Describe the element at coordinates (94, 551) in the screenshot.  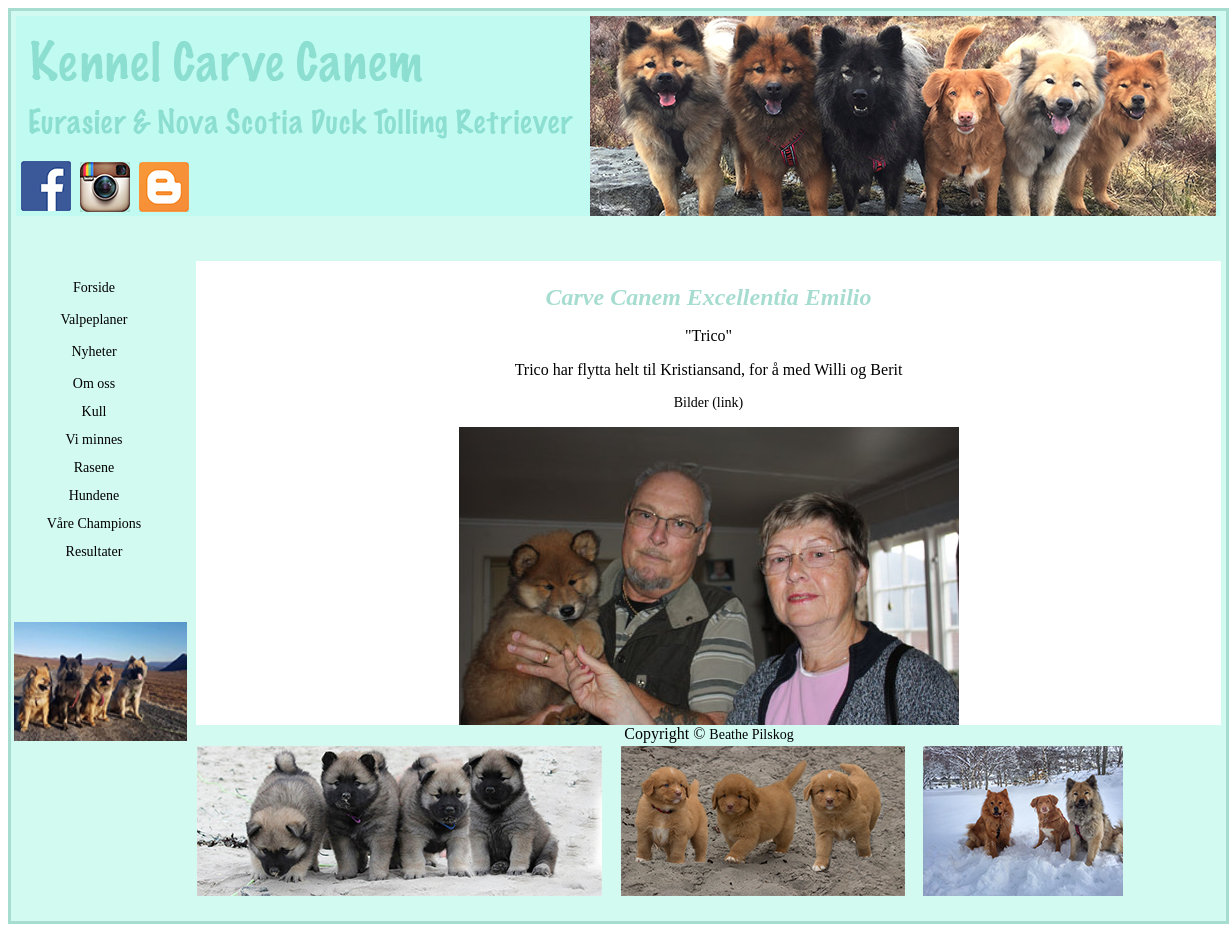
I see `Resultater` at that location.